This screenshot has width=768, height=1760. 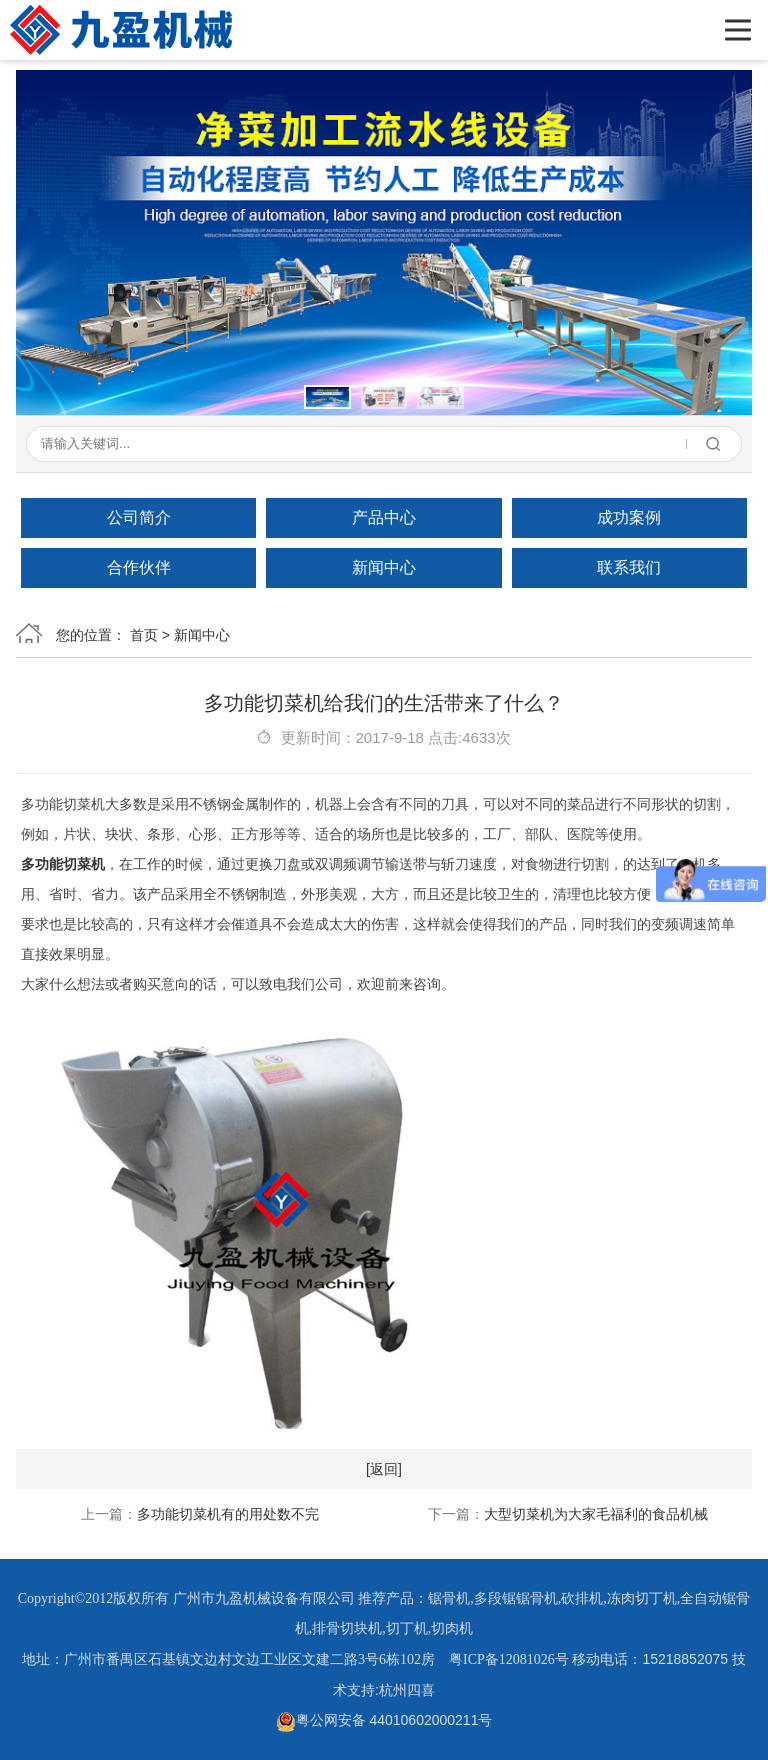 What do you see at coordinates (582, 1598) in the screenshot?
I see `砍排机` at bounding box center [582, 1598].